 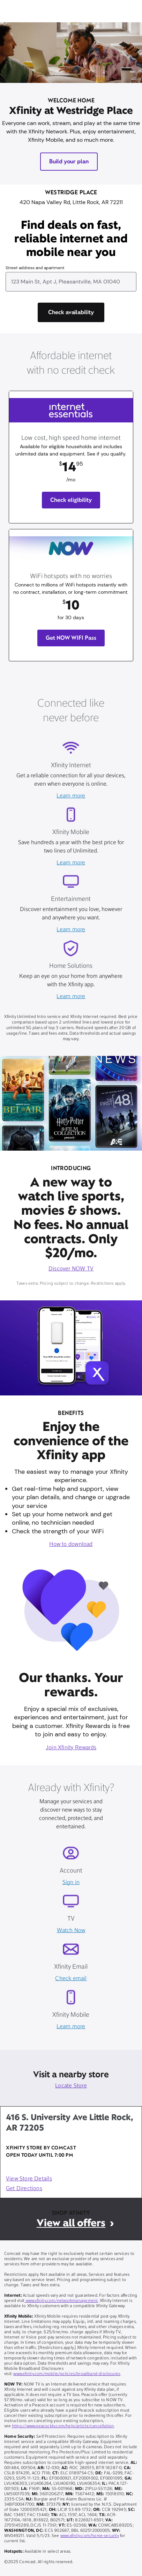 What do you see at coordinates (71, 1269) in the screenshot?
I see `Discover NOW TV` at bounding box center [71, 1269].